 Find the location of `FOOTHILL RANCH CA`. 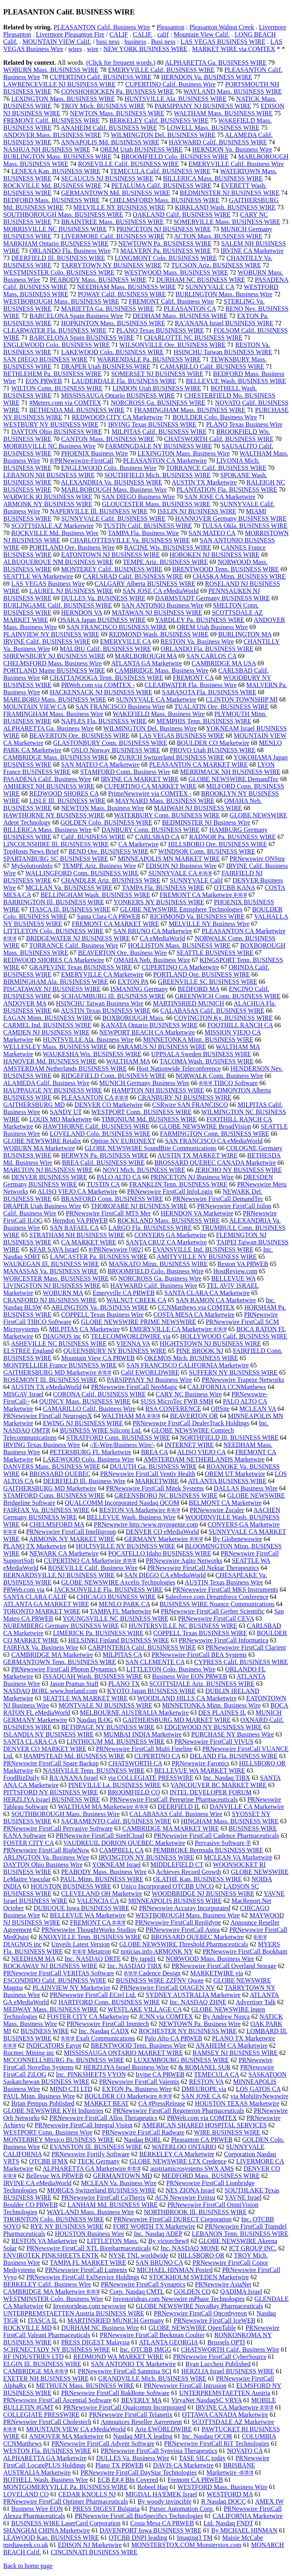

FOOTHILL RANCH CA is located at coordinates (240, 1025).